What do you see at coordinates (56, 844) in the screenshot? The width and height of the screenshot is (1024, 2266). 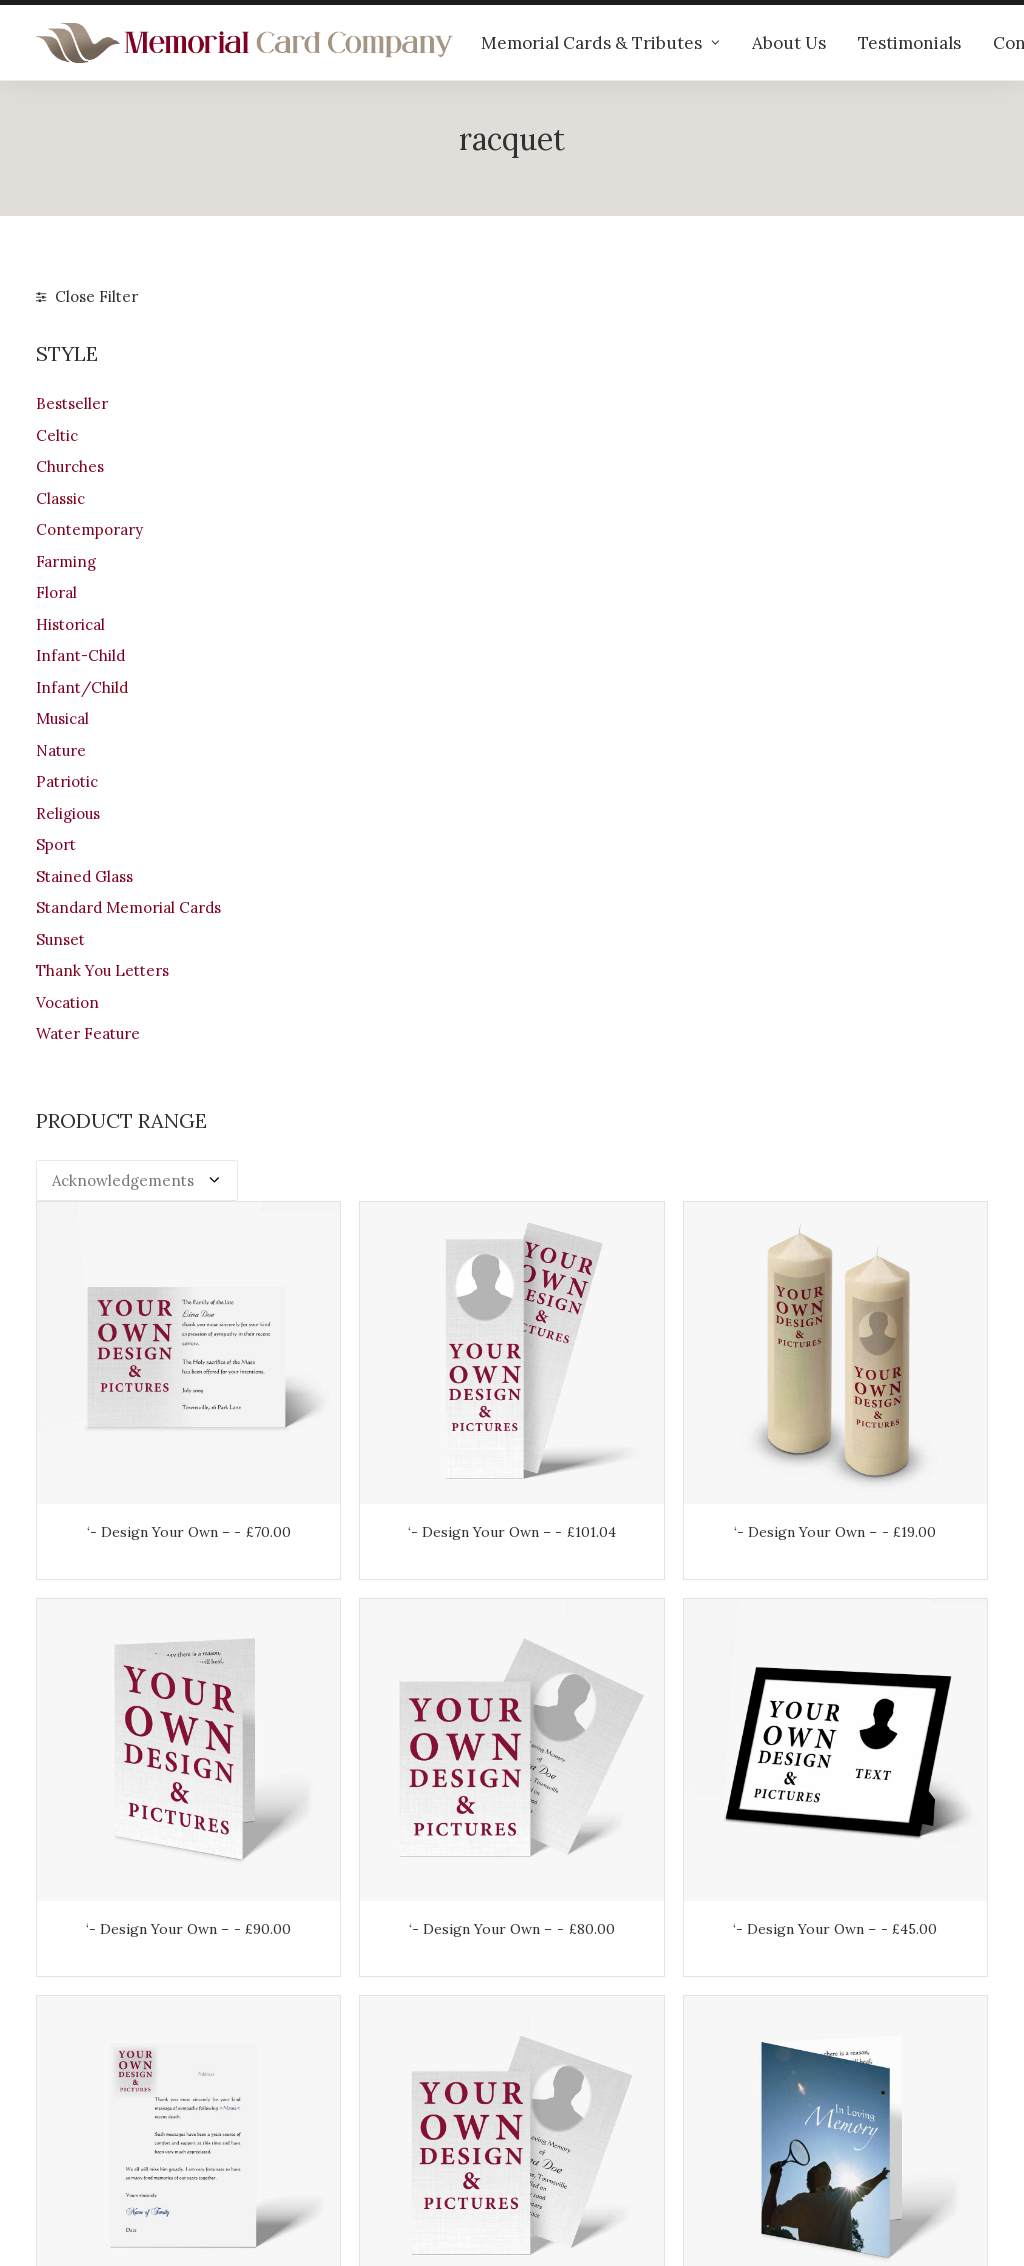 I see `Sport` at bounding box center [56, 844].